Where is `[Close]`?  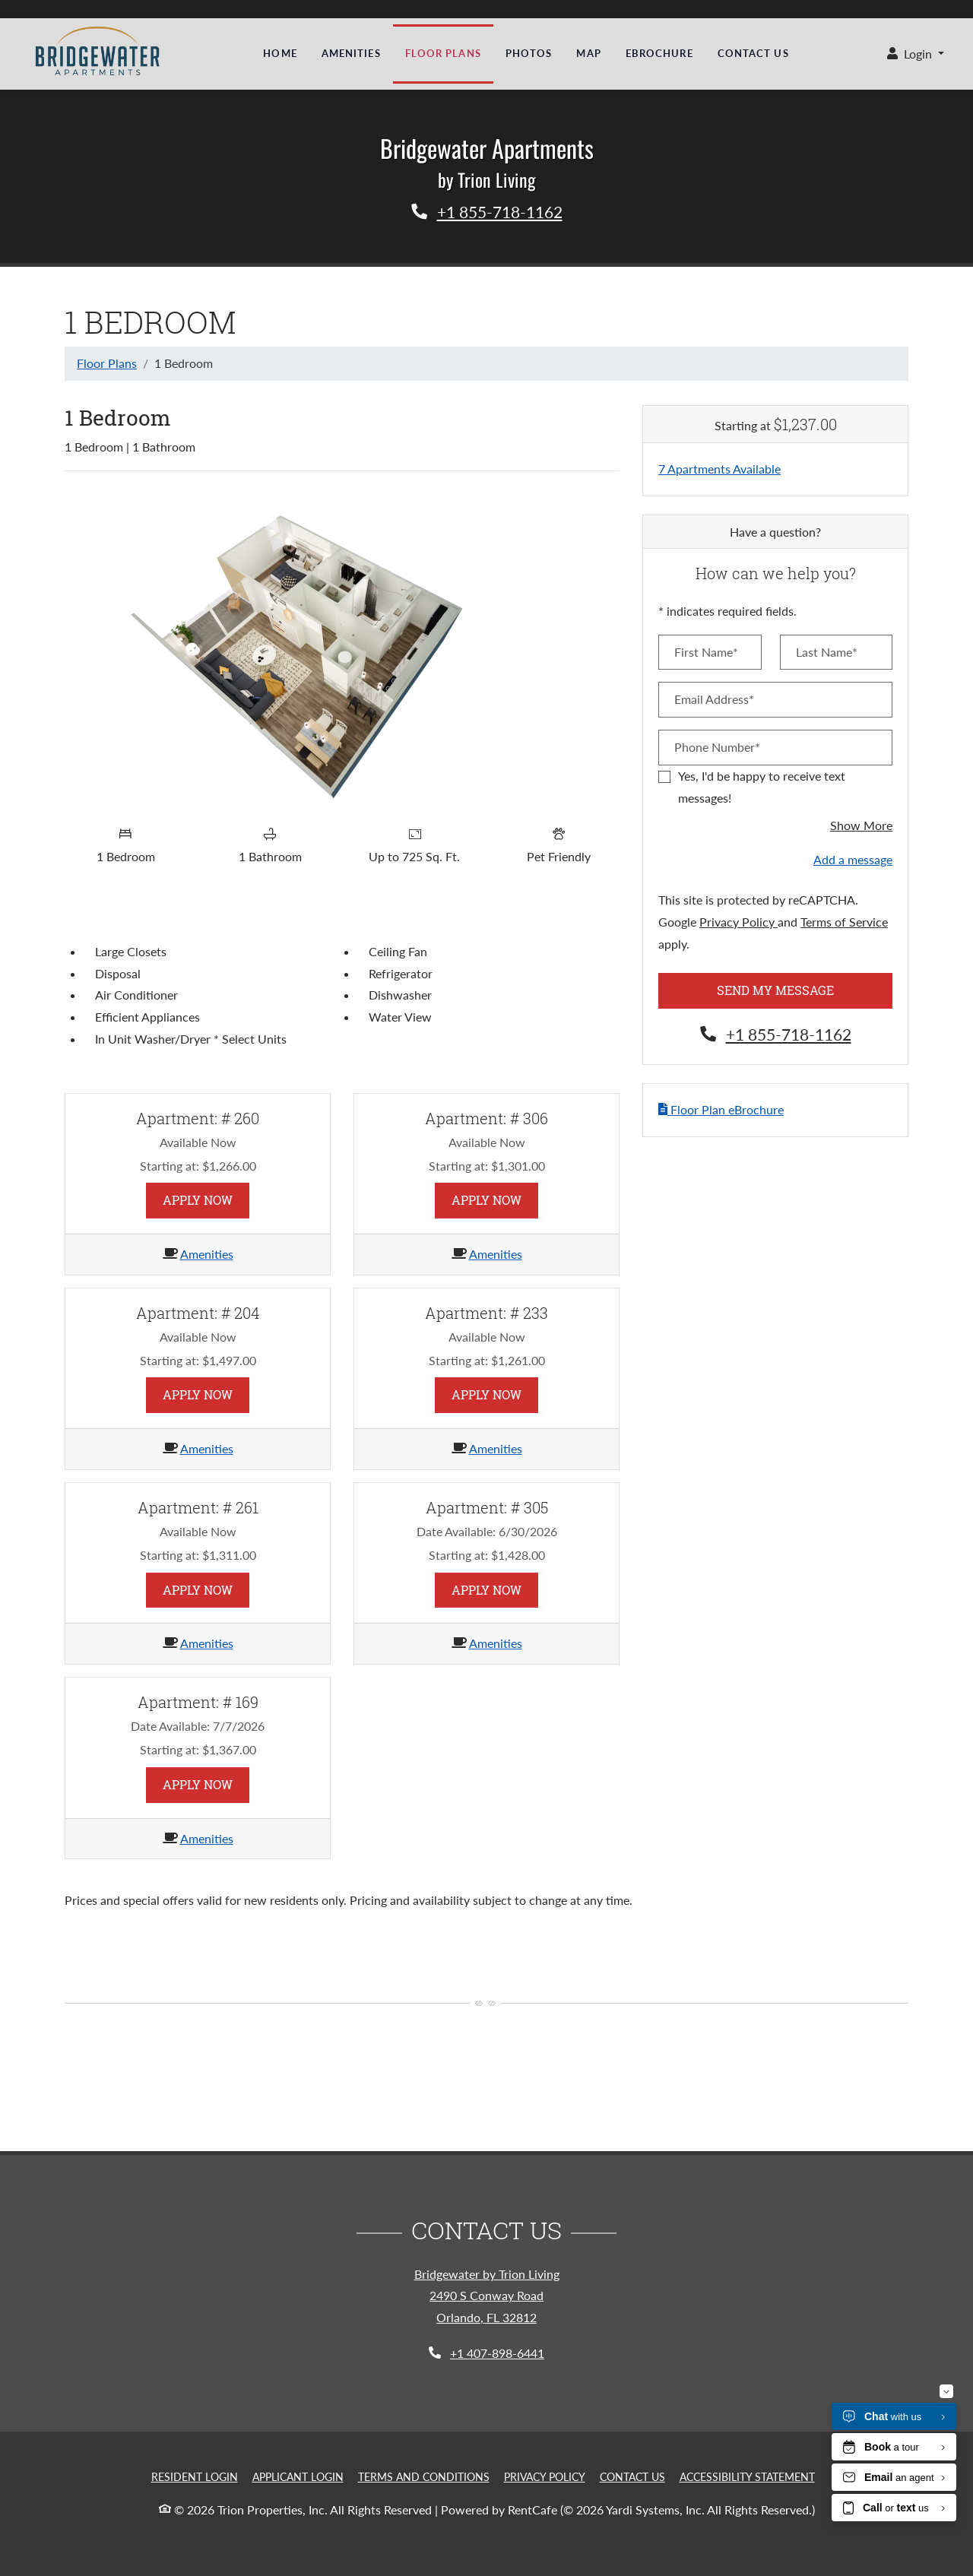 [Close] is located at coordinates (947, 2301).